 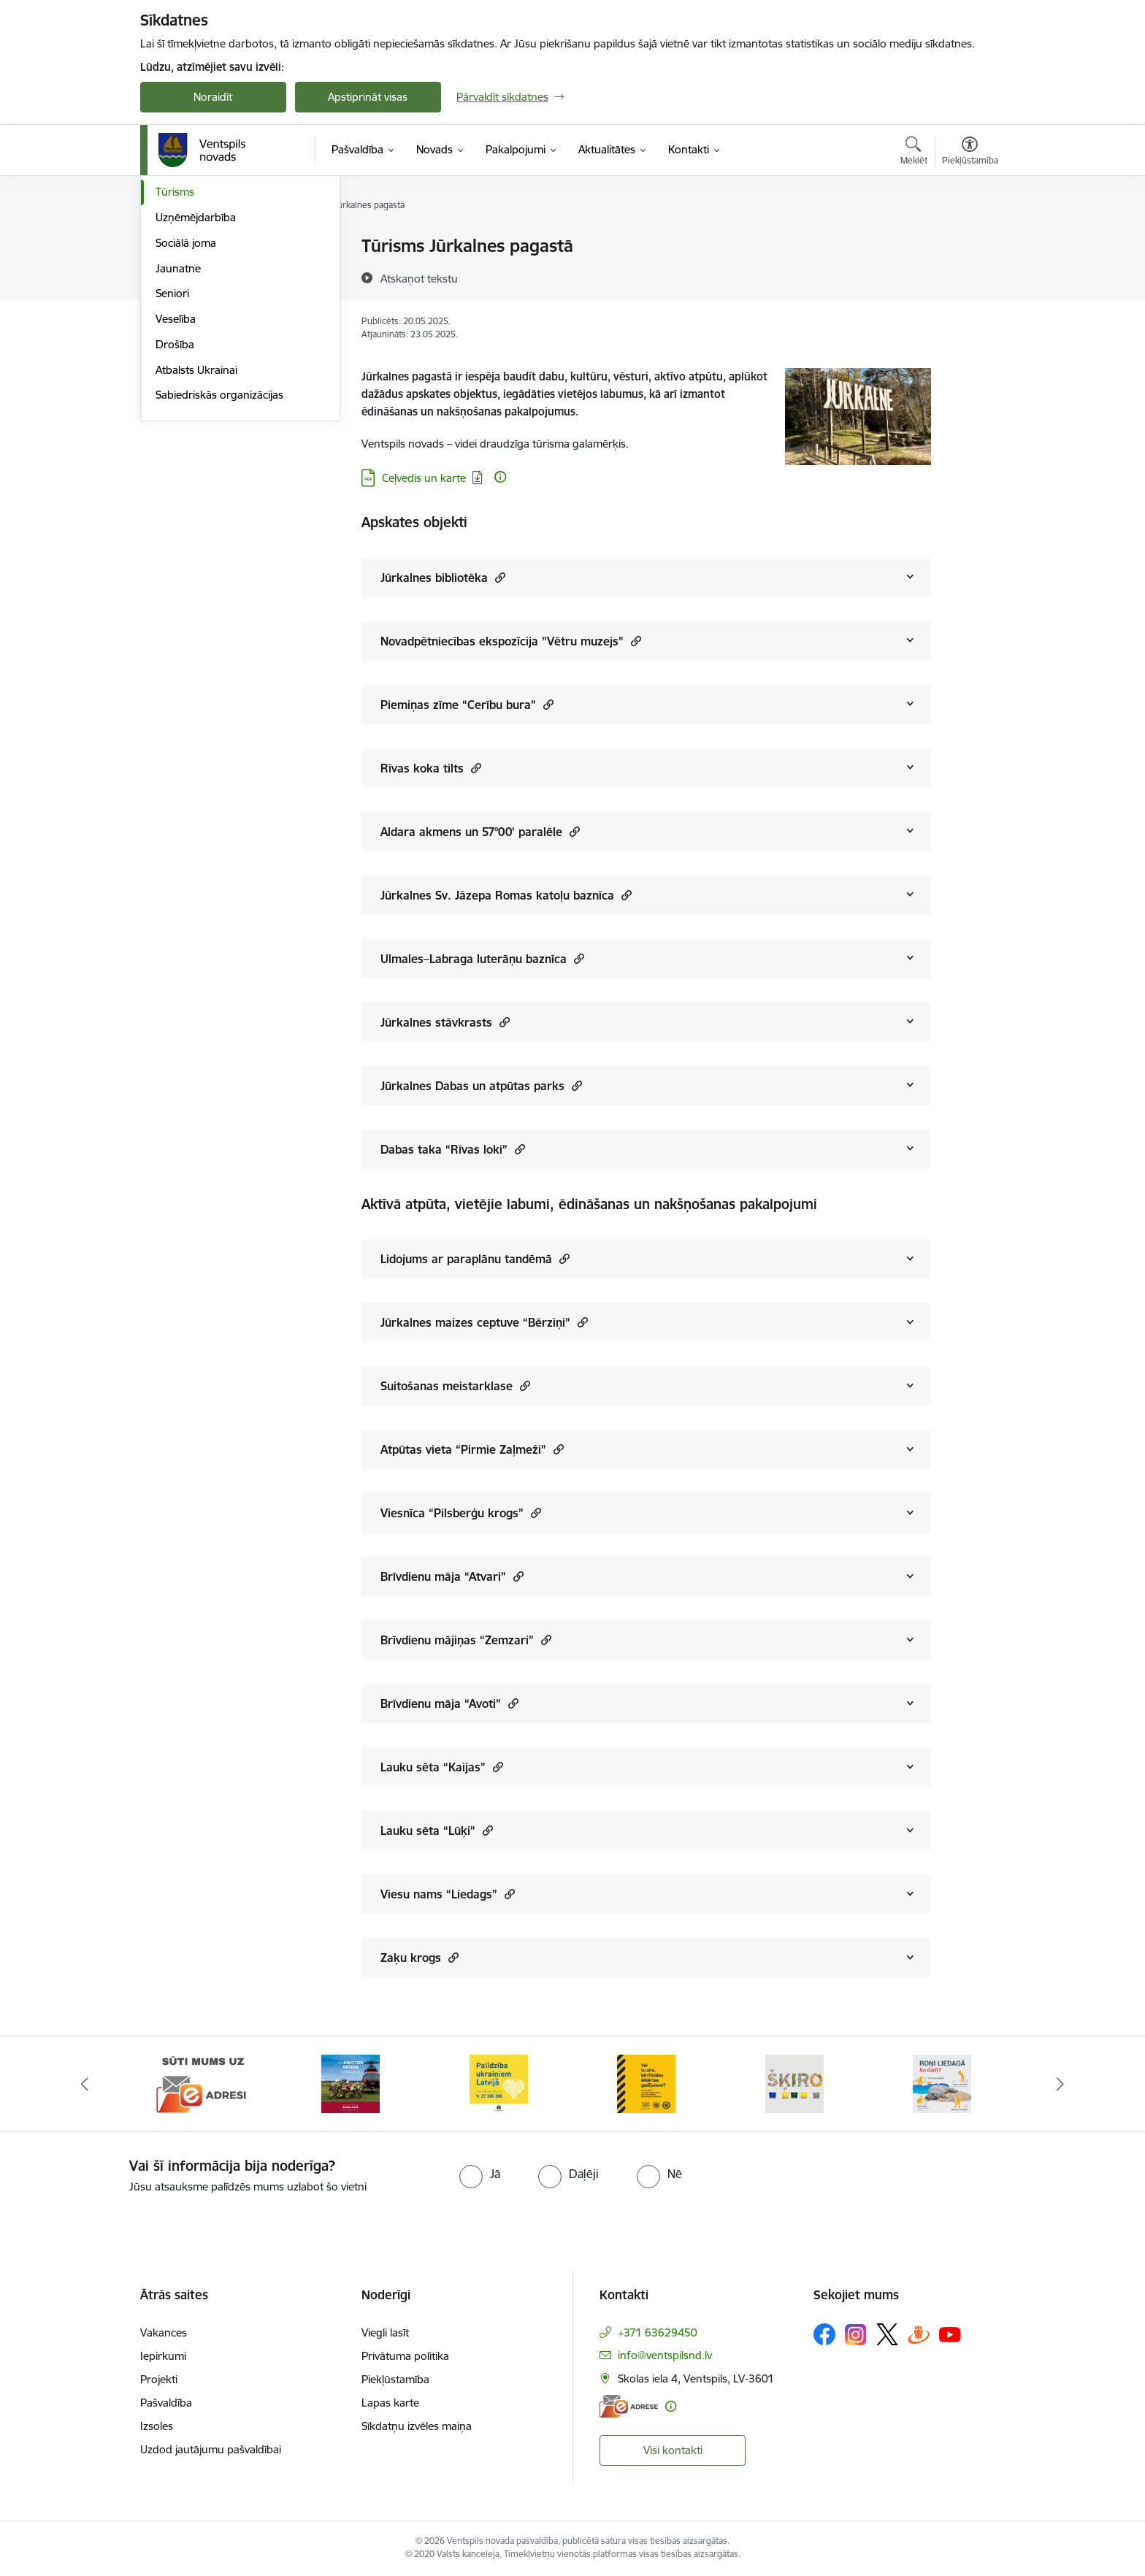 What do you see at coordinates (184, 246) in the screenshot?
I see `Par novadu` at bounding box center [184, 246].